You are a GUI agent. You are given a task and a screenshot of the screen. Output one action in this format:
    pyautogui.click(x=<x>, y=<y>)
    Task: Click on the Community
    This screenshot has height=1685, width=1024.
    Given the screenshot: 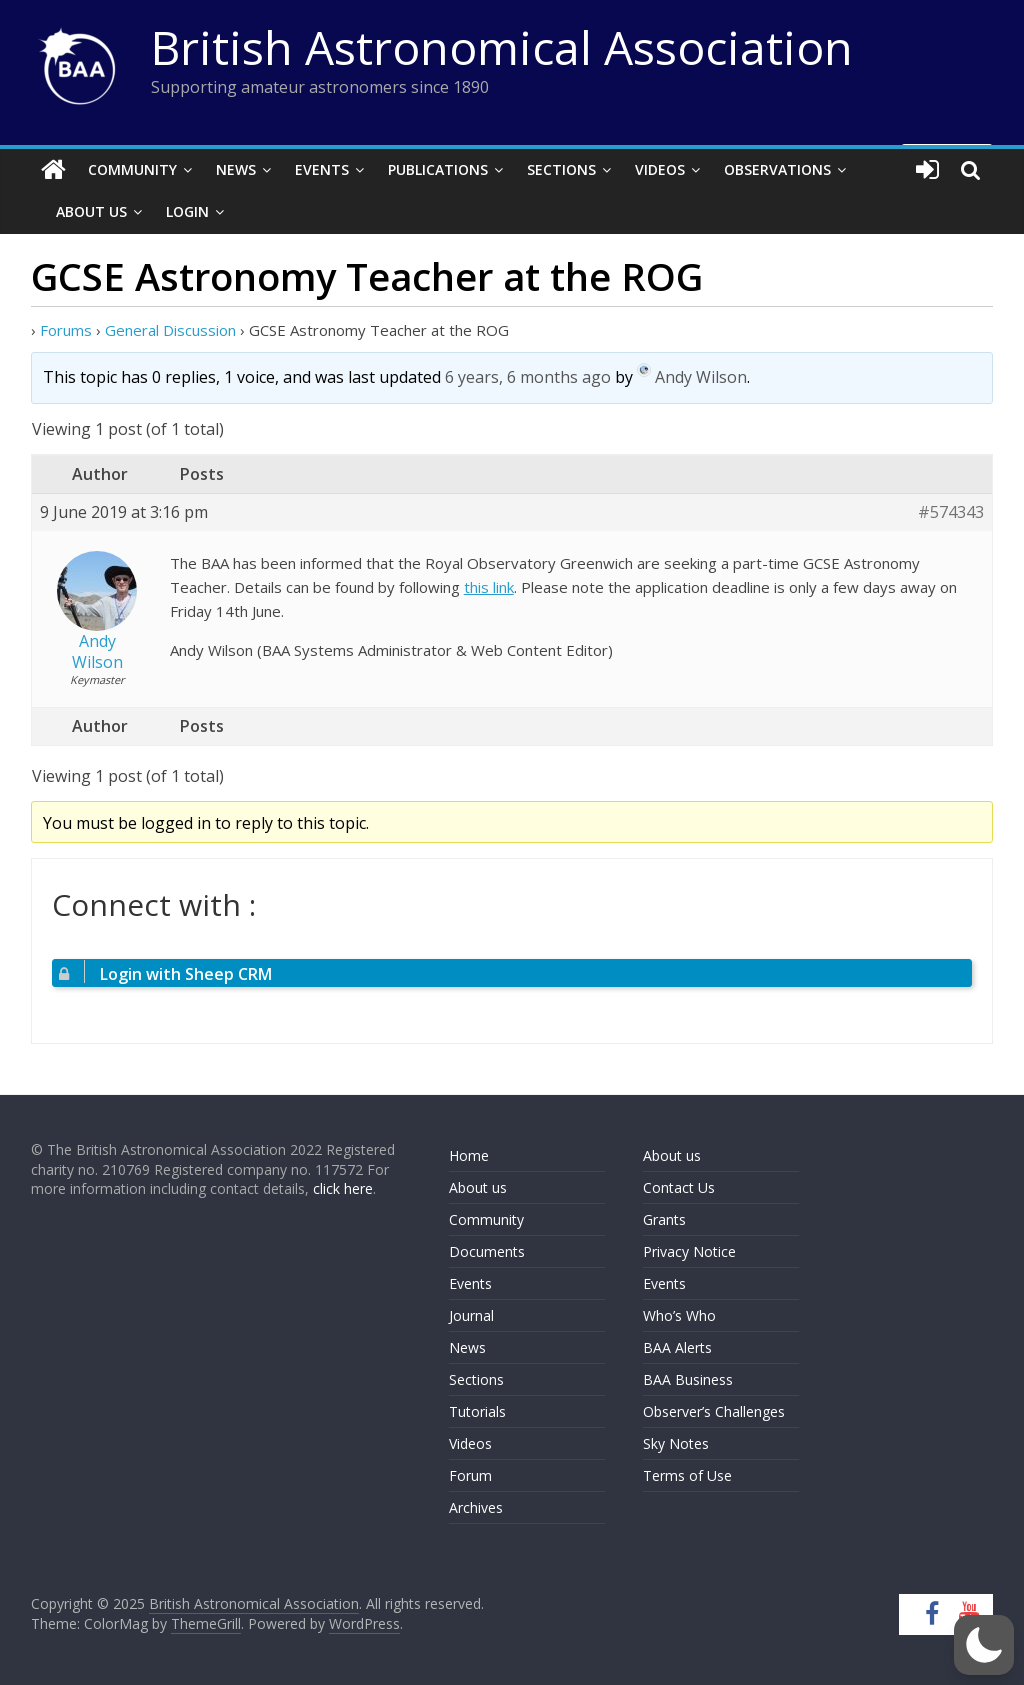 What is the action you would take?
    pyautogui.click(x=132, y=169)
    